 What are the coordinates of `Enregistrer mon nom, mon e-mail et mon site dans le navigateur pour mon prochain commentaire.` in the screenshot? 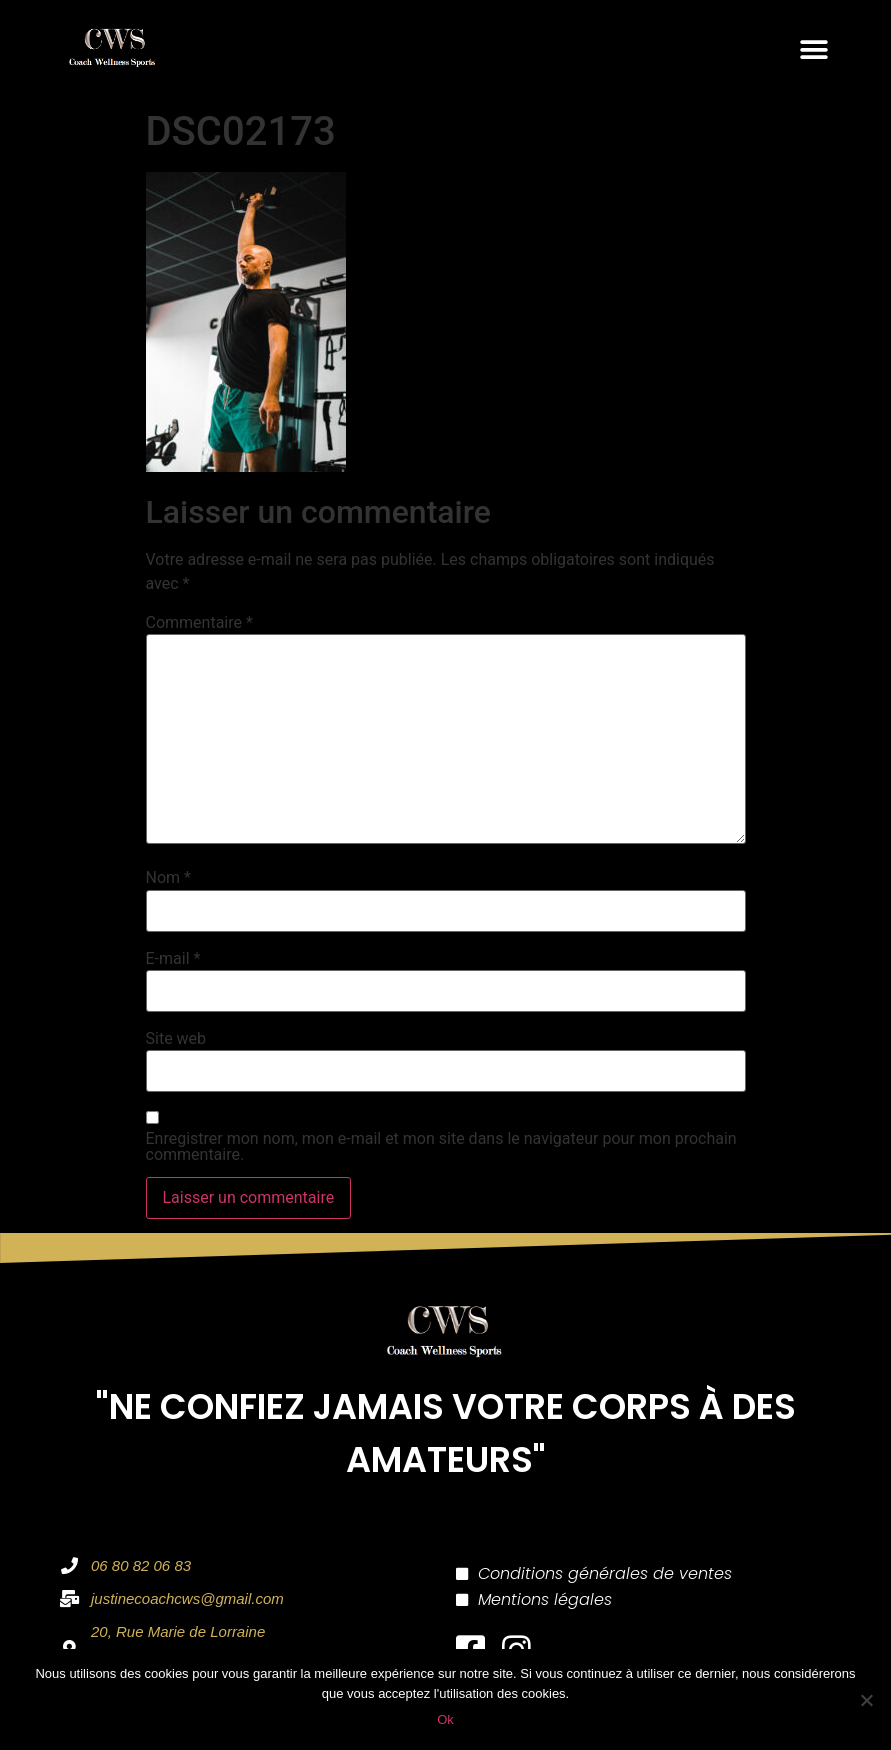 It's located at (441, 1147).